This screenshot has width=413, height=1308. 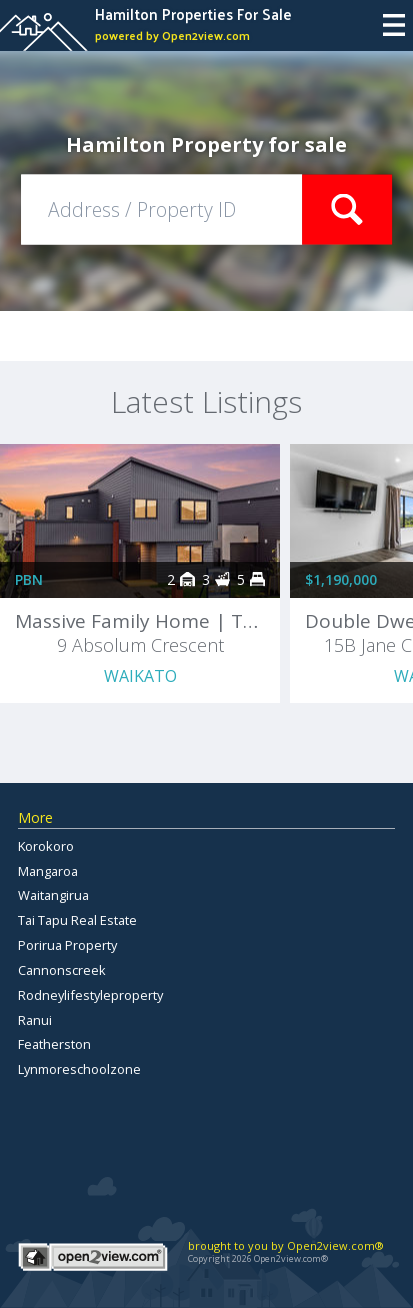 I want to click on Featherston, so click(x=54, y=1044).